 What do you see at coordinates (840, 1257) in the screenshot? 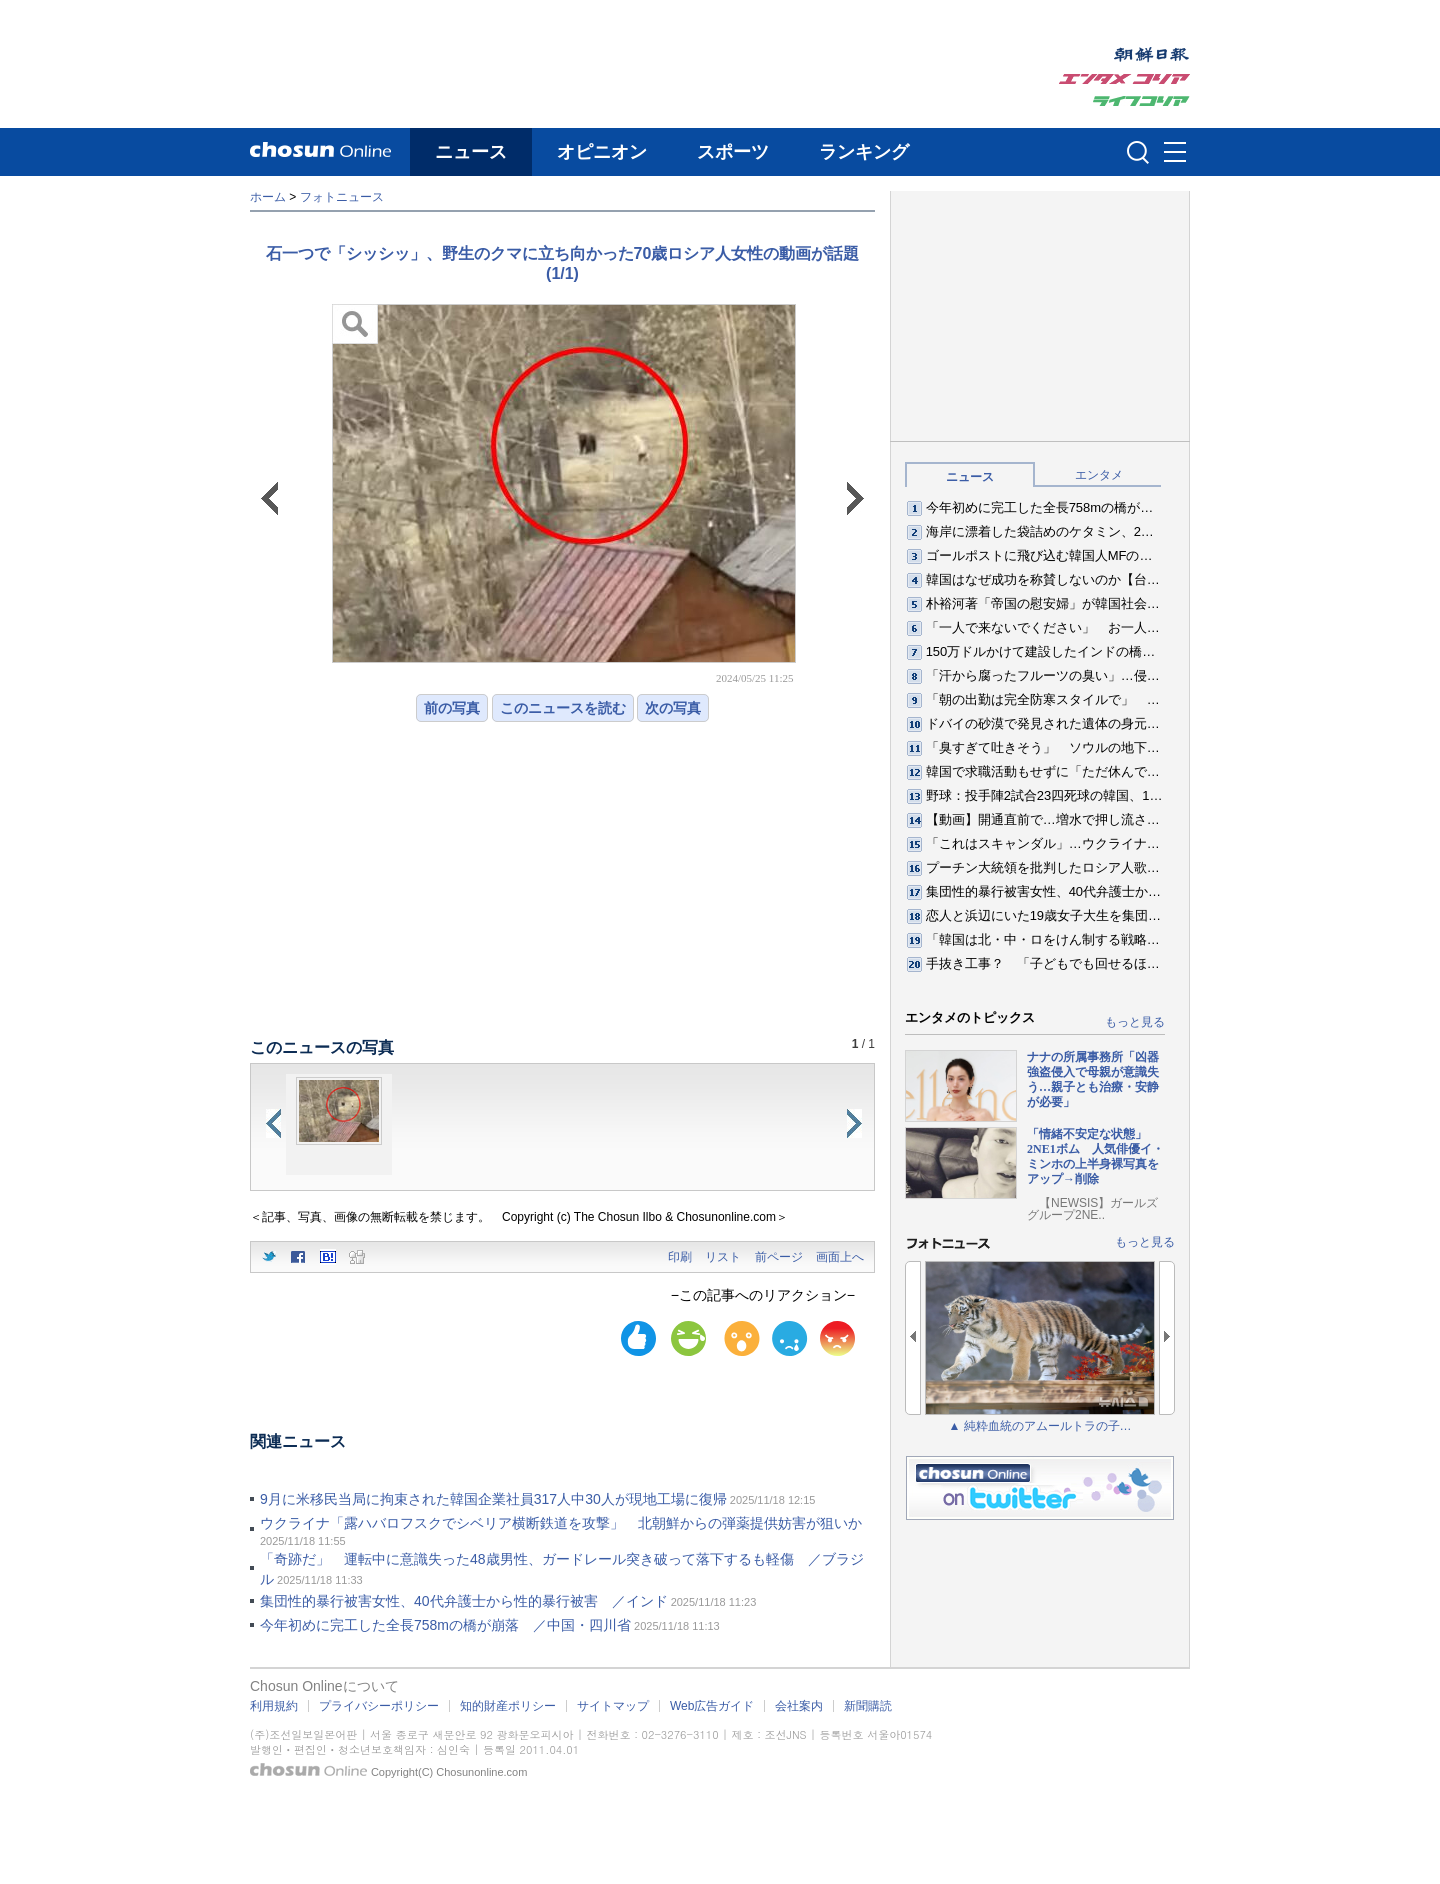
I see `画面上へ` at bounding box center [840, 1257].